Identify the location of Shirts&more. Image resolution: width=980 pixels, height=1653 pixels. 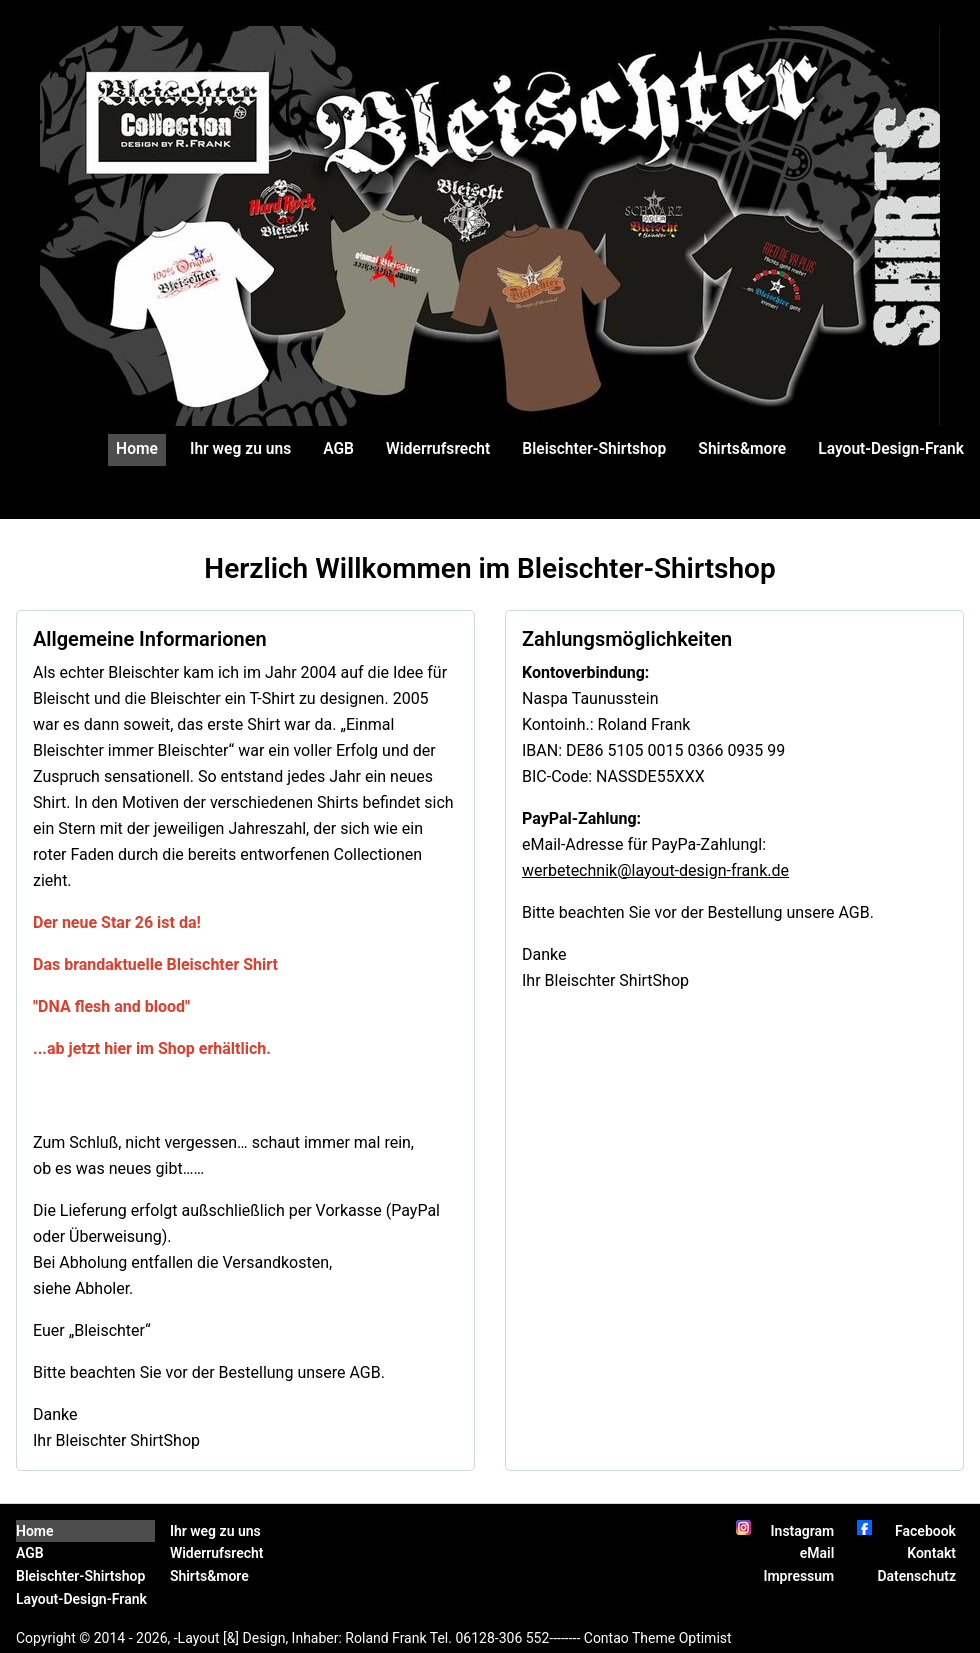
(742, 449).